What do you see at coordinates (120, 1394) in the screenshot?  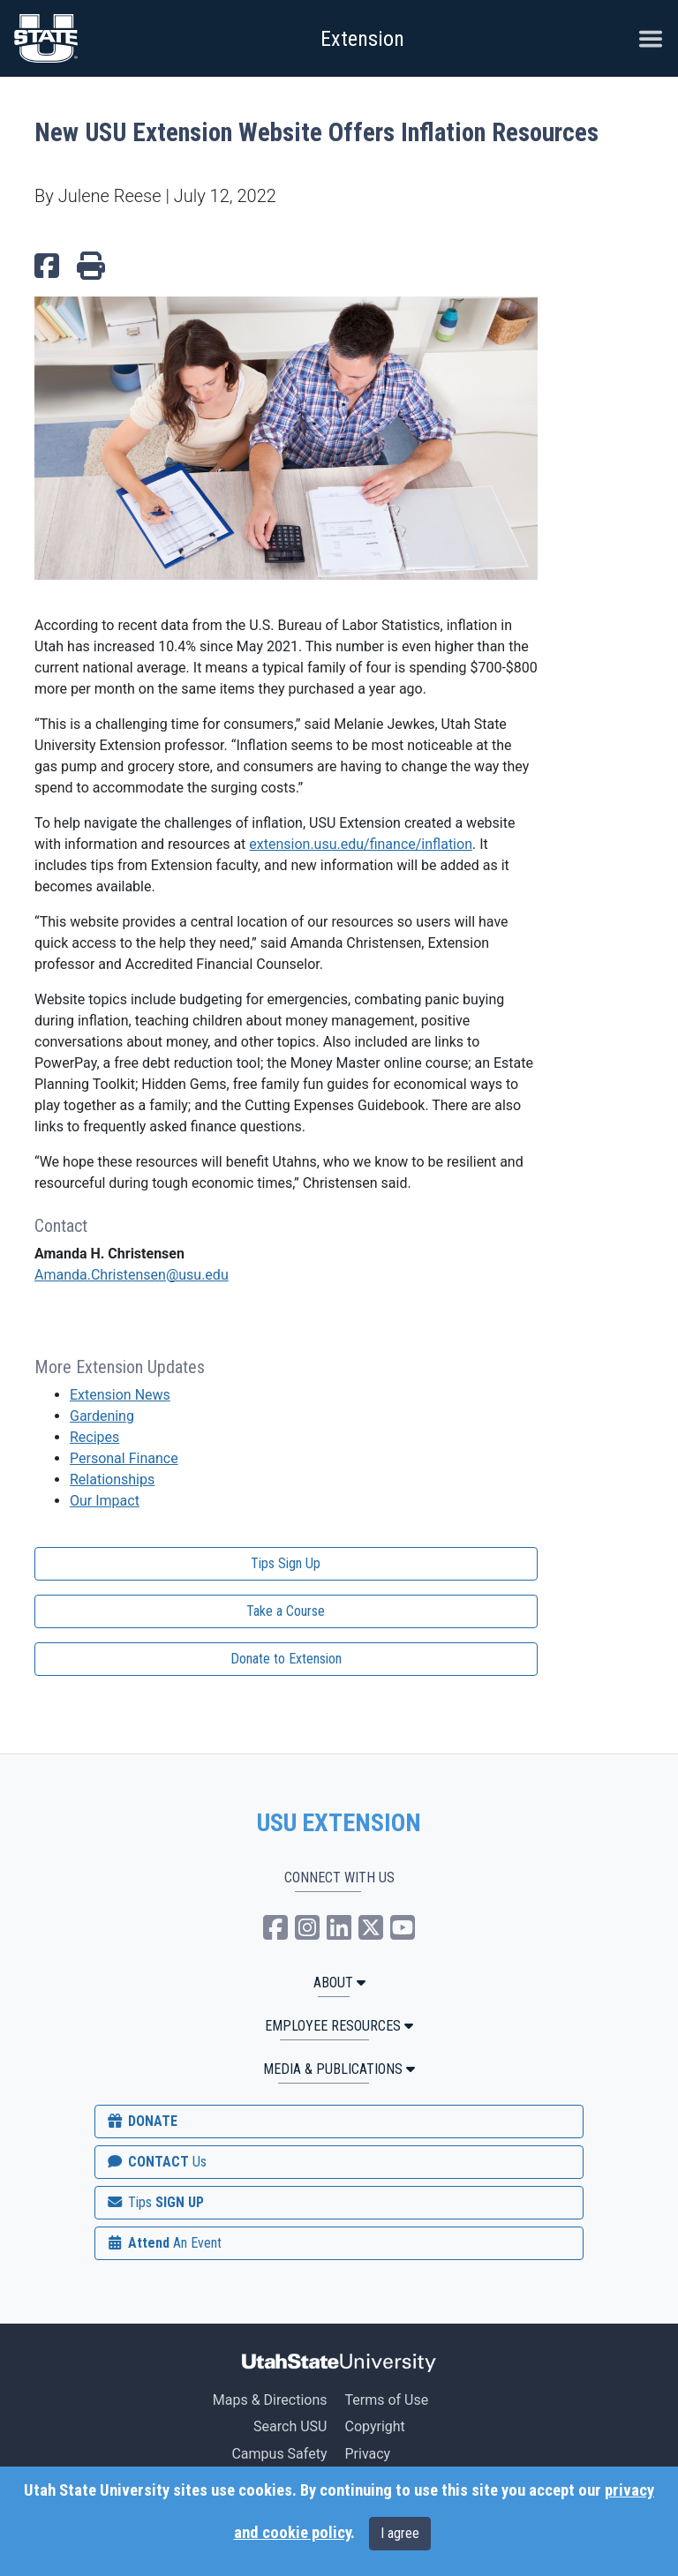 I see `Extension News` at bounding box center [120, 1394].